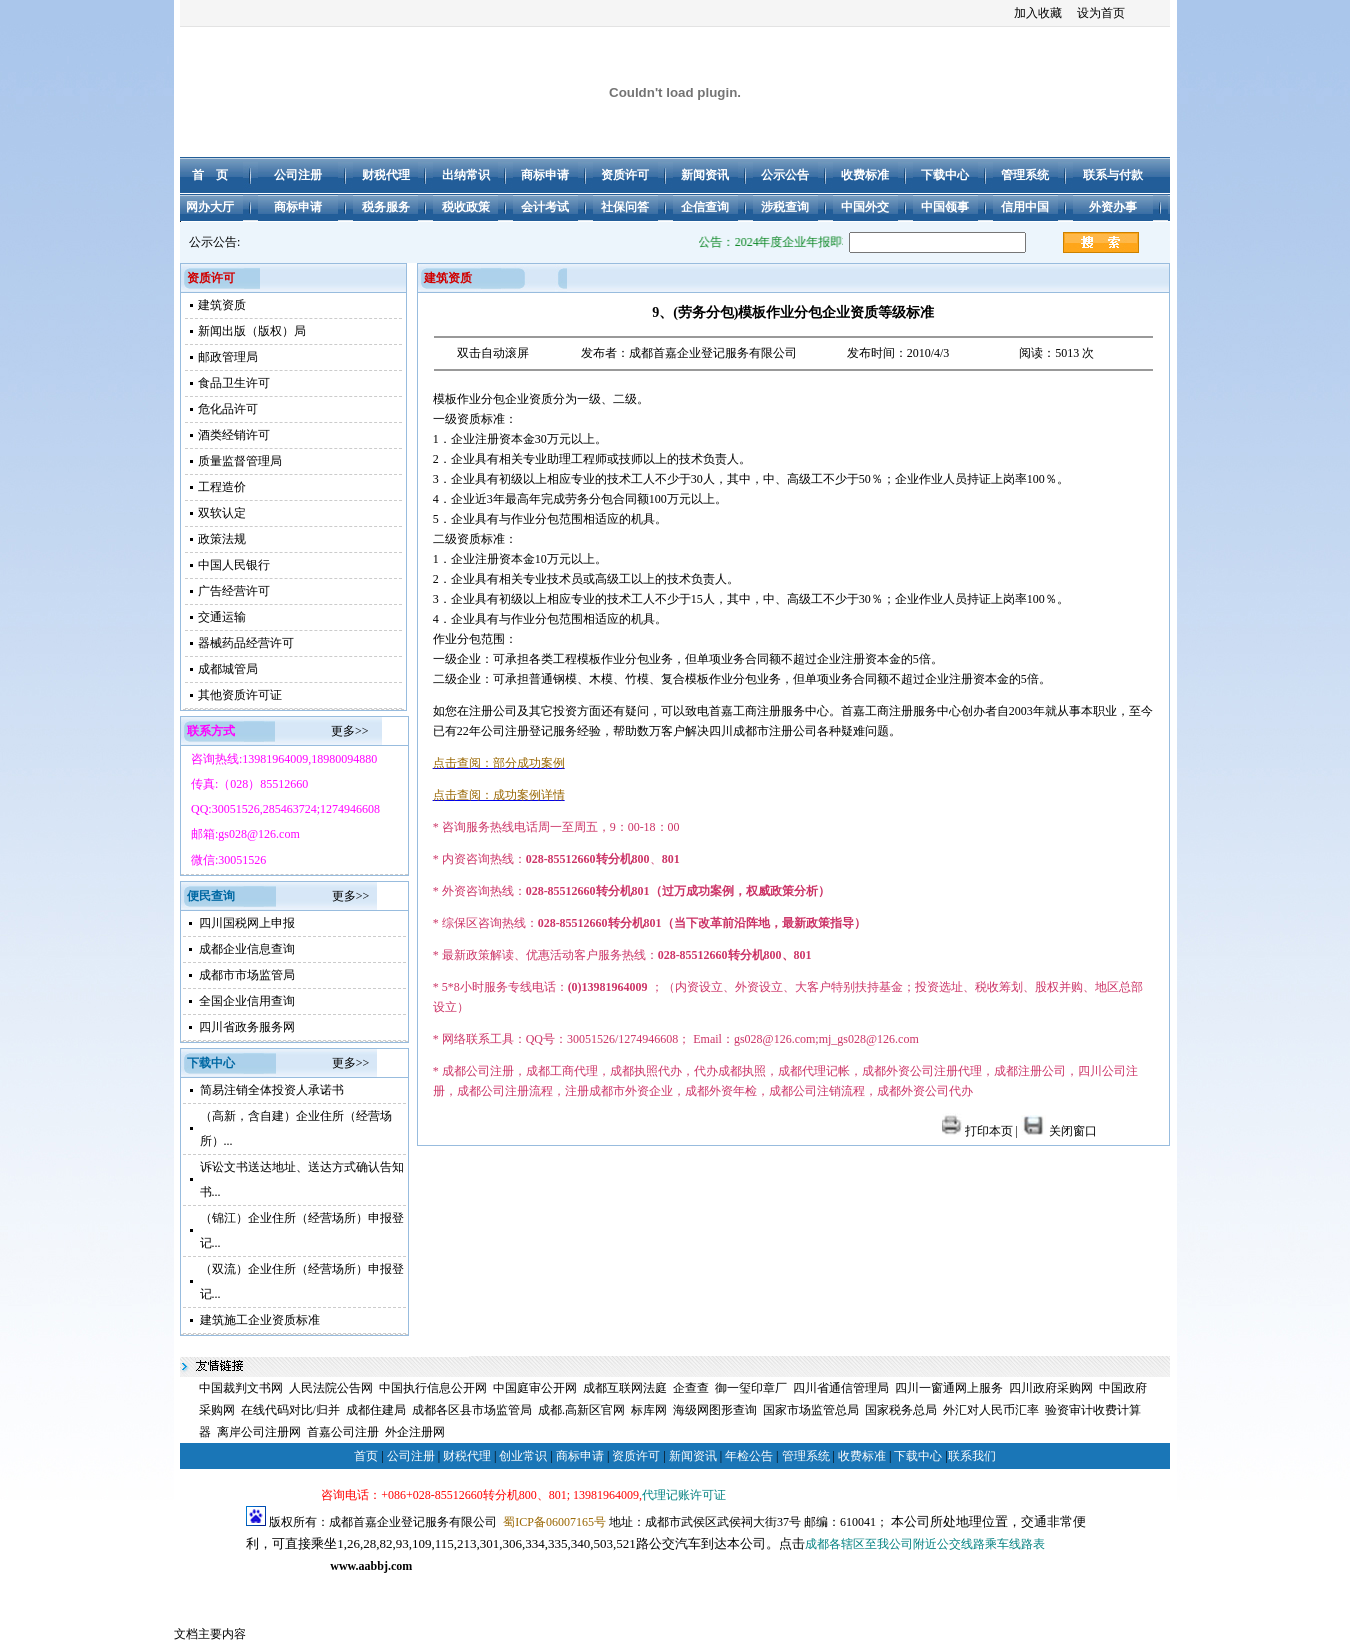  What do you see at coordinates (523, 1456) in the screenshot?
I see `创业常识` at bounding box center [523, 1456].